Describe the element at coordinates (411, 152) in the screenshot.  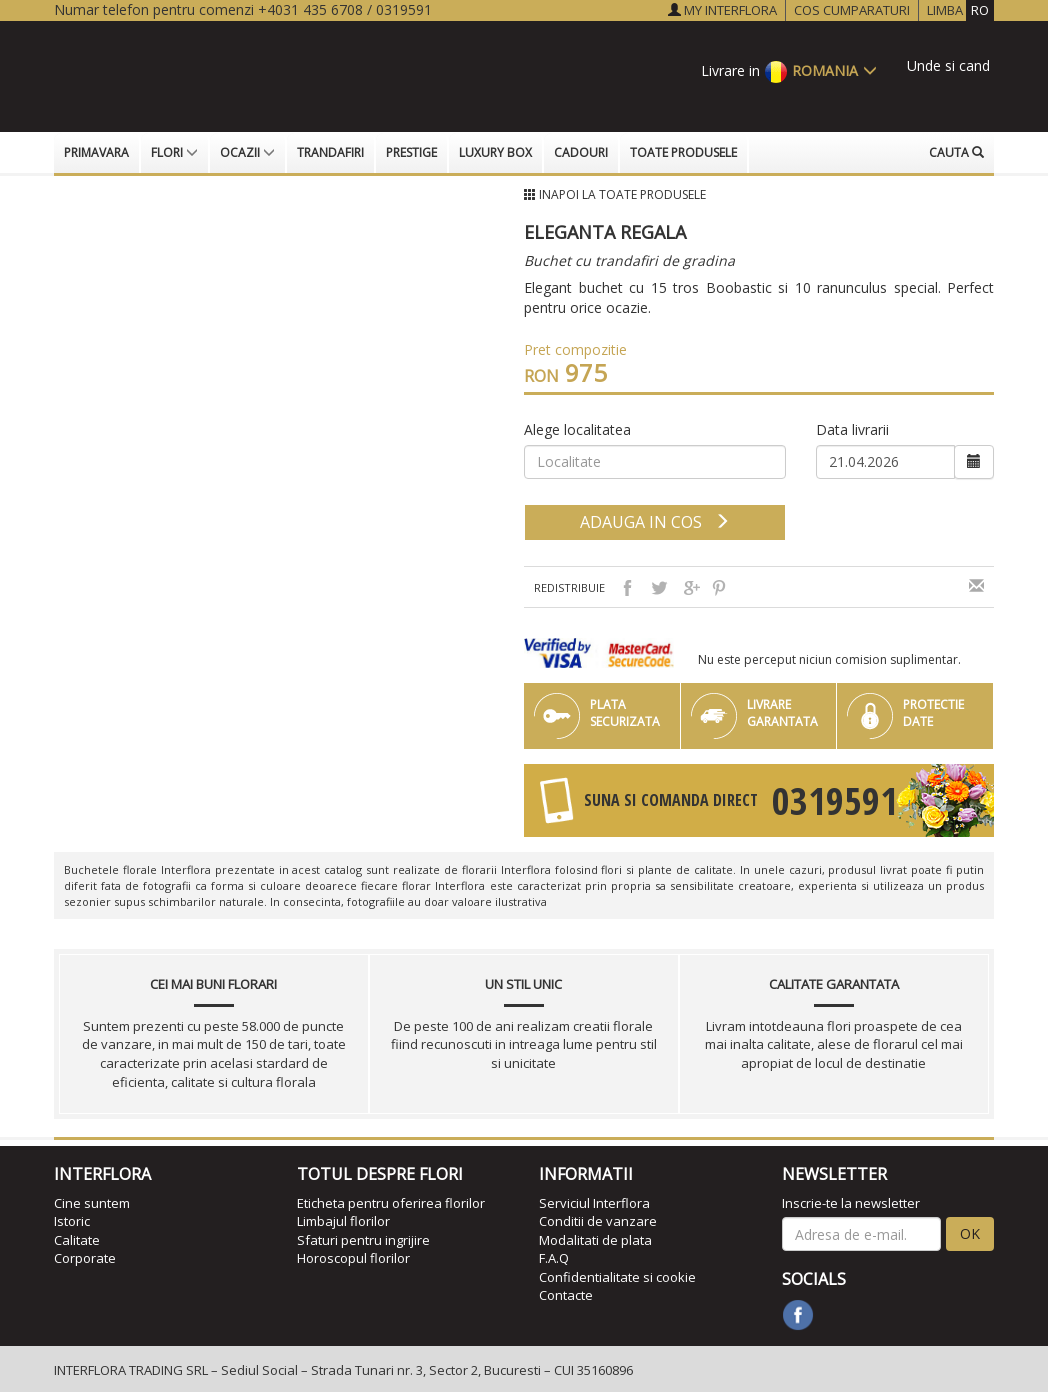
I see `Prestige` at that location.